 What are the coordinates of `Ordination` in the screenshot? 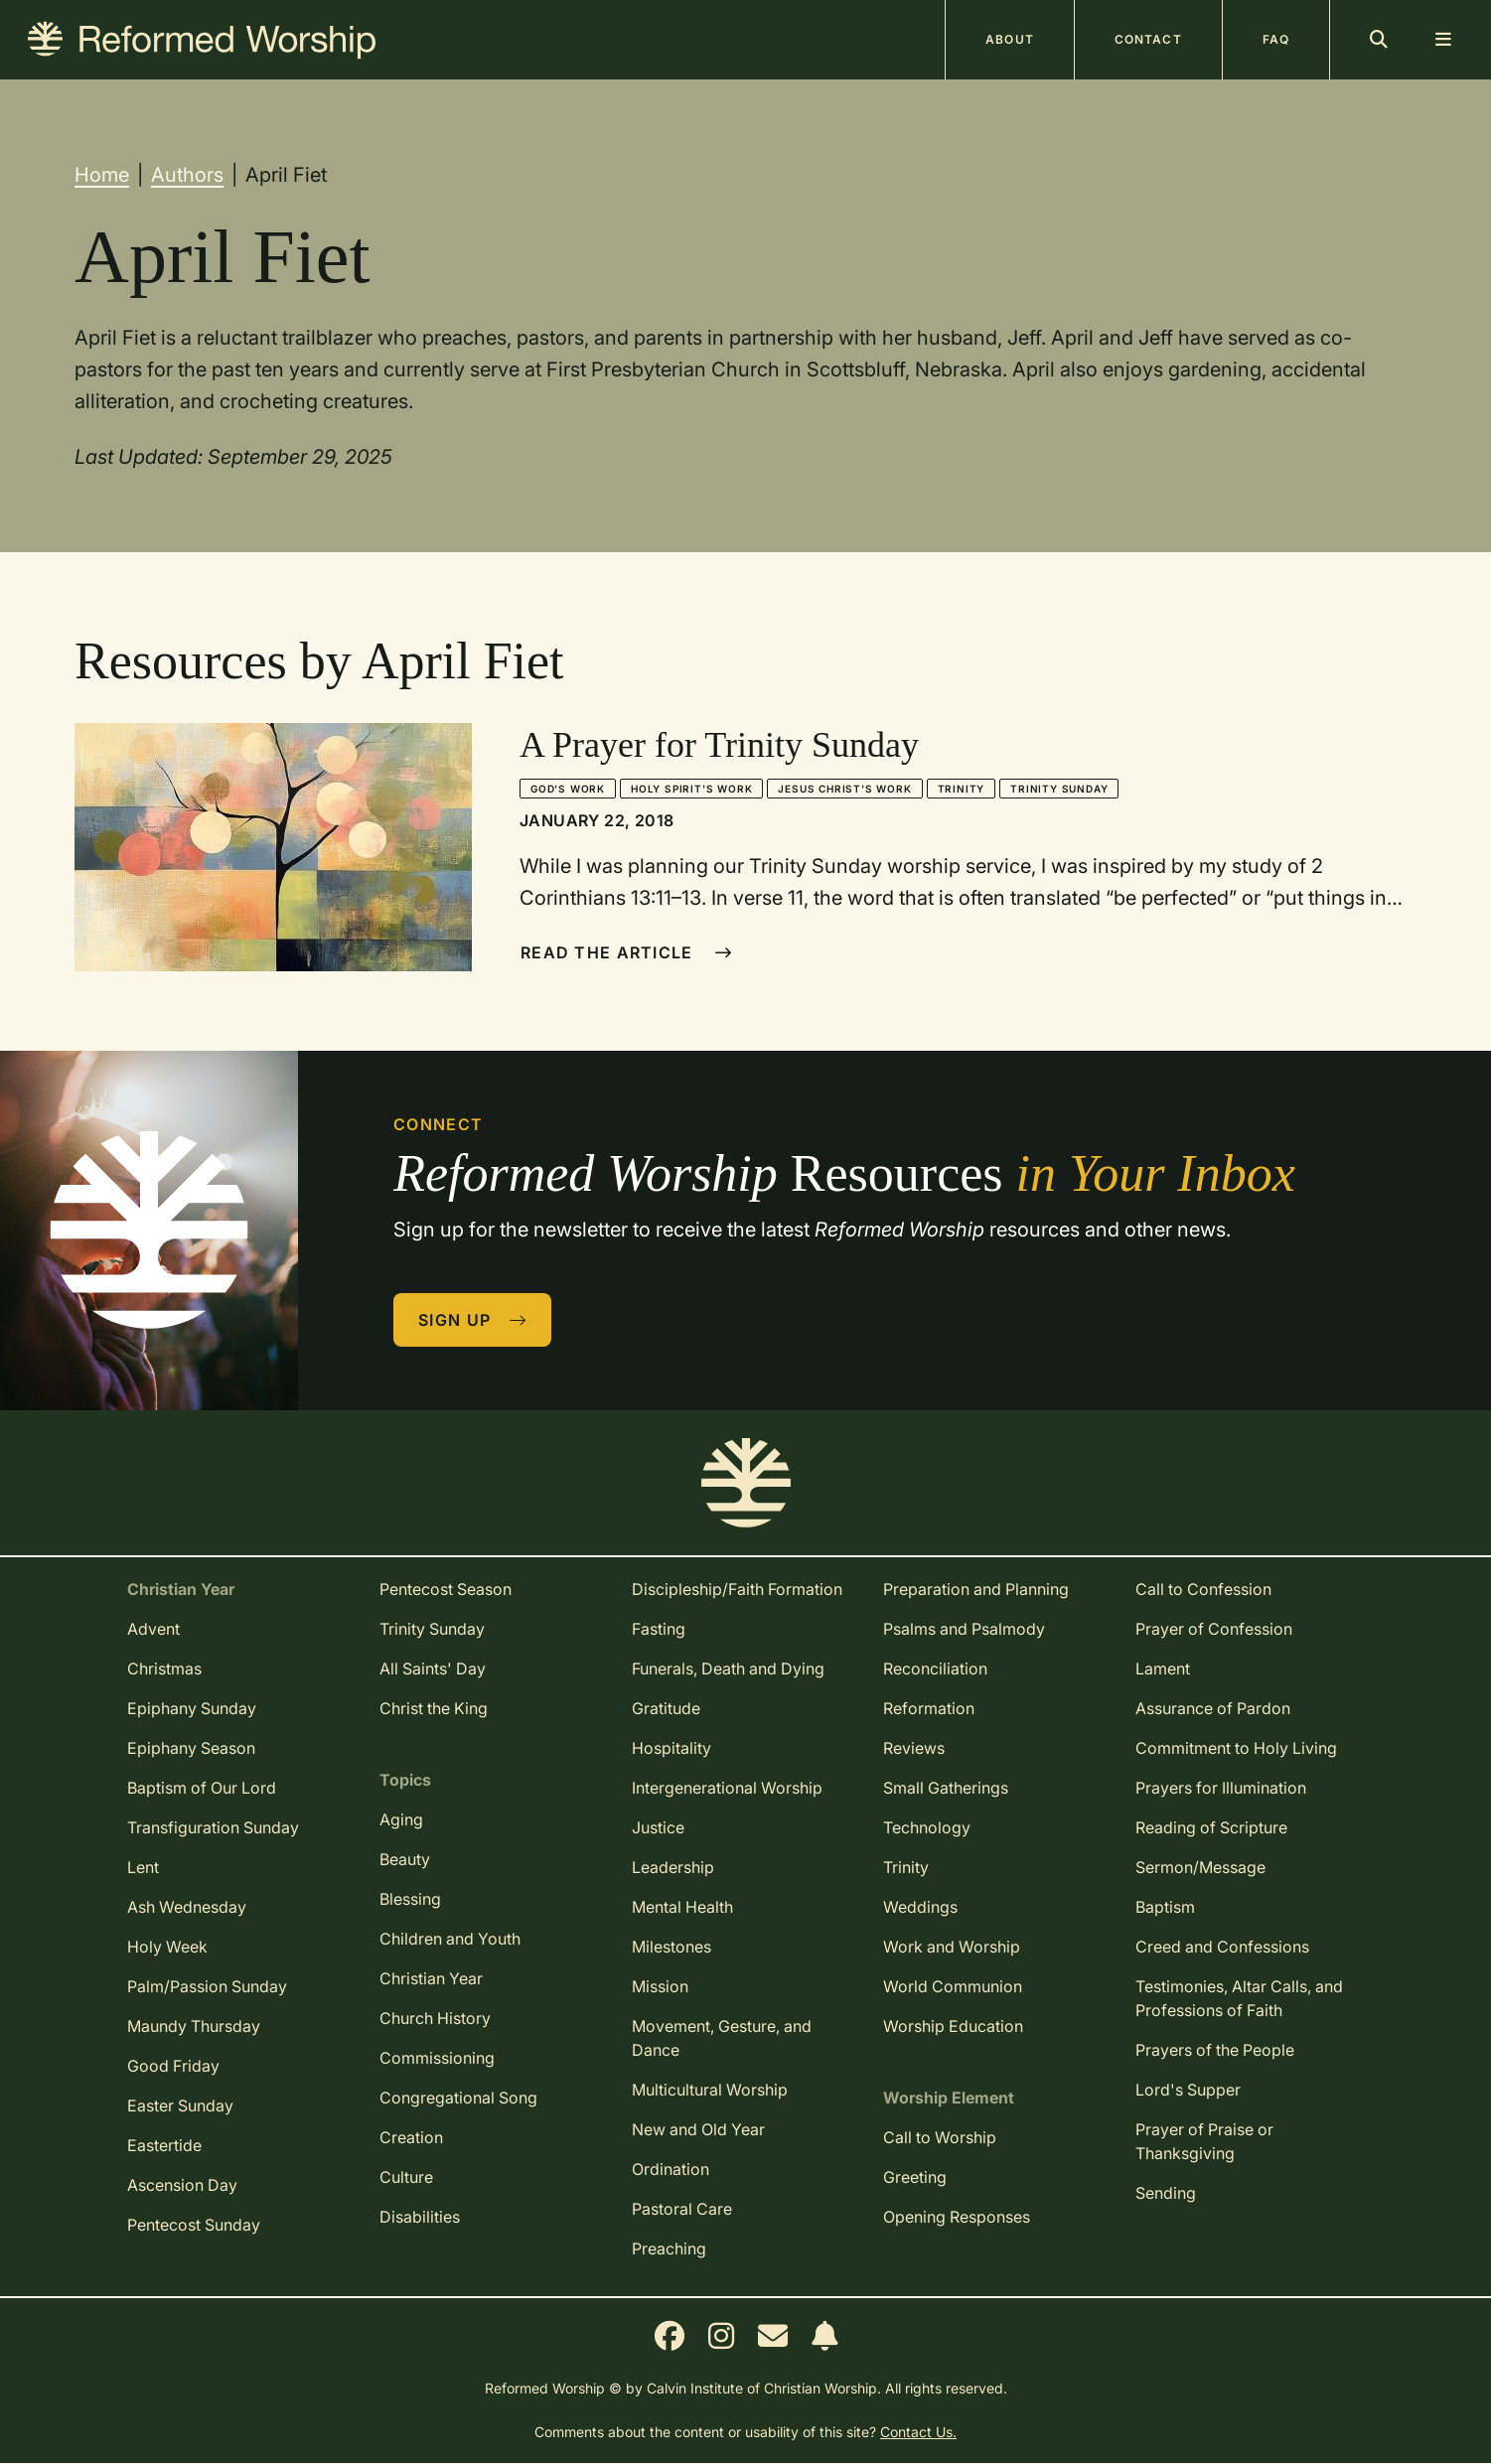 It's located at (670, 2169).